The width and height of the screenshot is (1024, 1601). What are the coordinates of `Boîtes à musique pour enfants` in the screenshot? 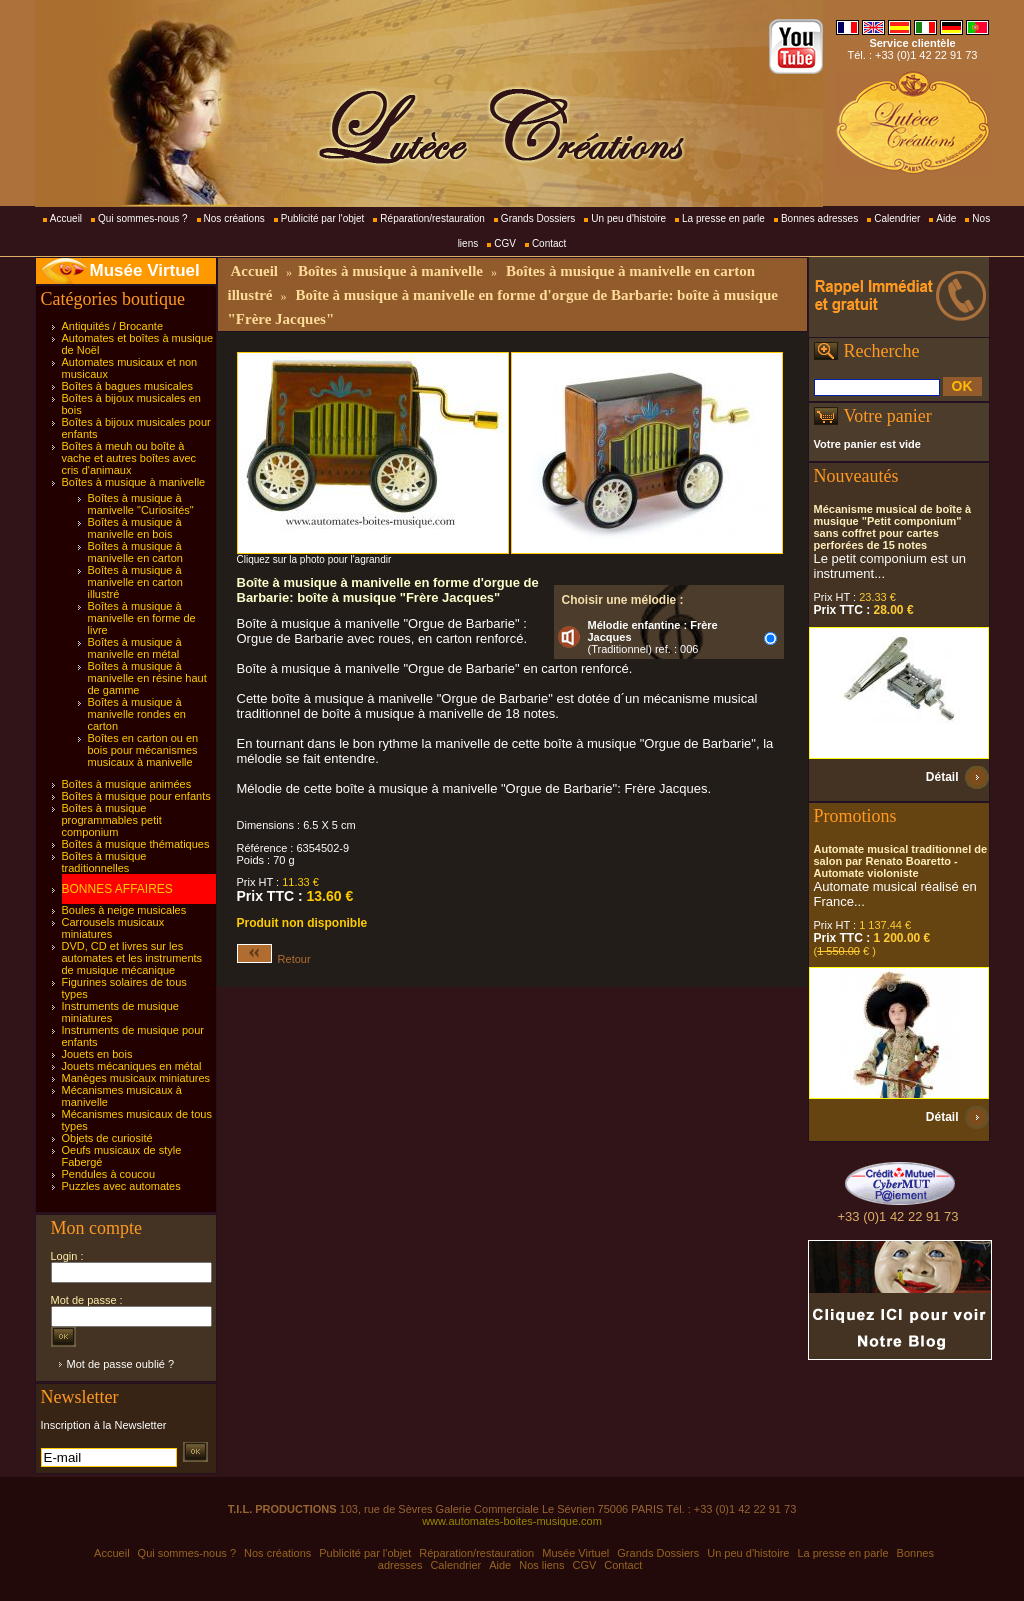 It's located at (136, 796).